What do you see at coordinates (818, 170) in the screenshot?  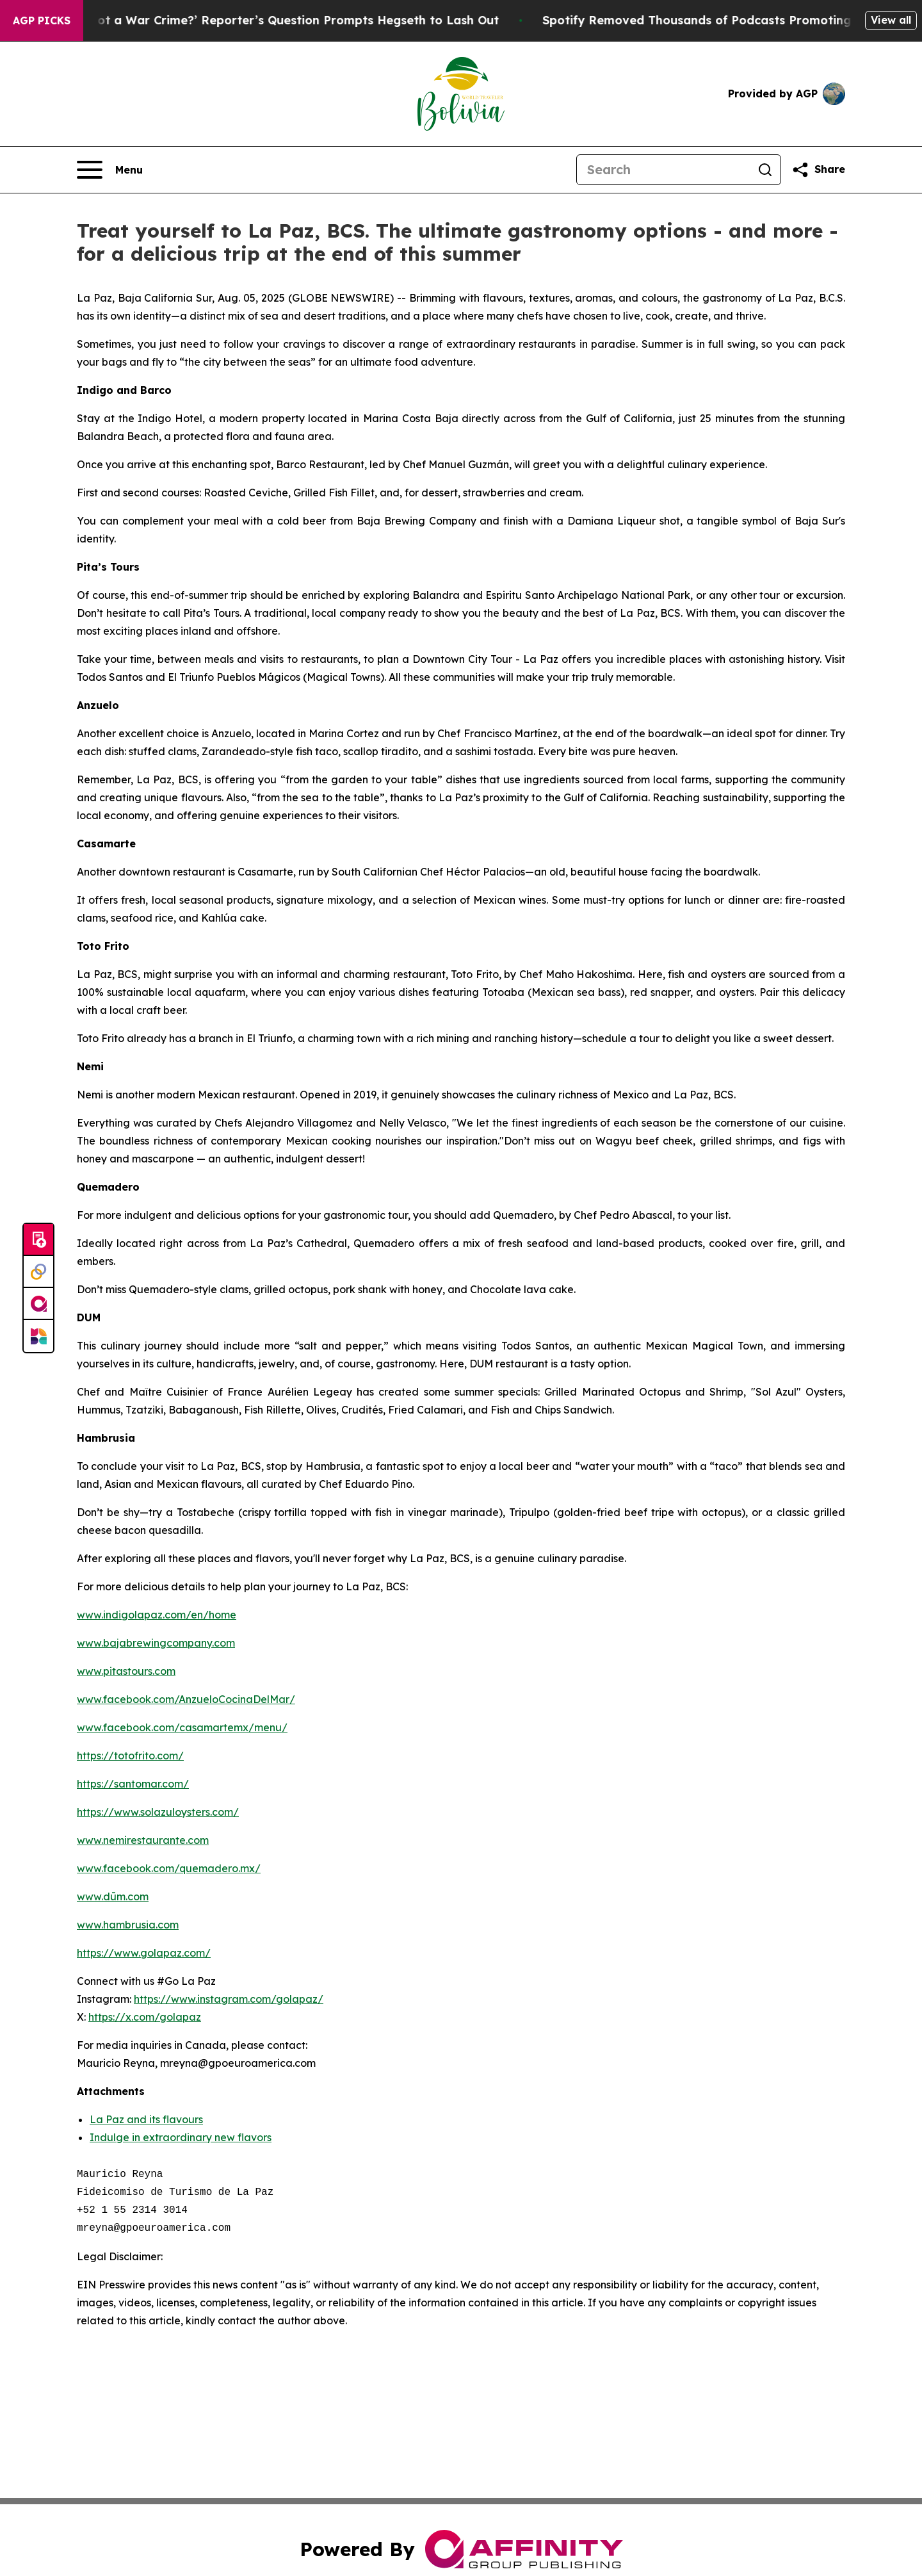 I see `[Share this page]` at bounding box center [818, 170].